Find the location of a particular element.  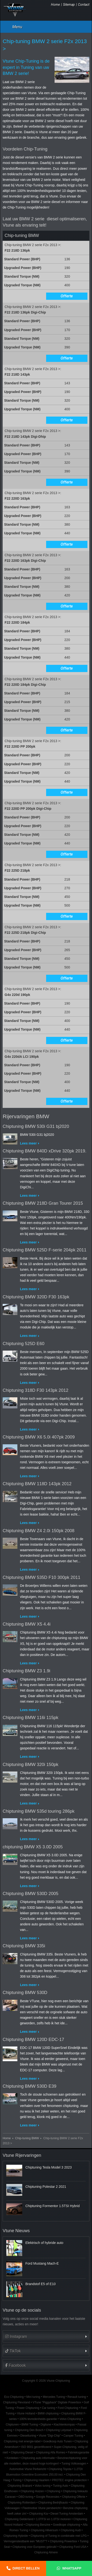

Digitune is located at coordinates (46, 2424).